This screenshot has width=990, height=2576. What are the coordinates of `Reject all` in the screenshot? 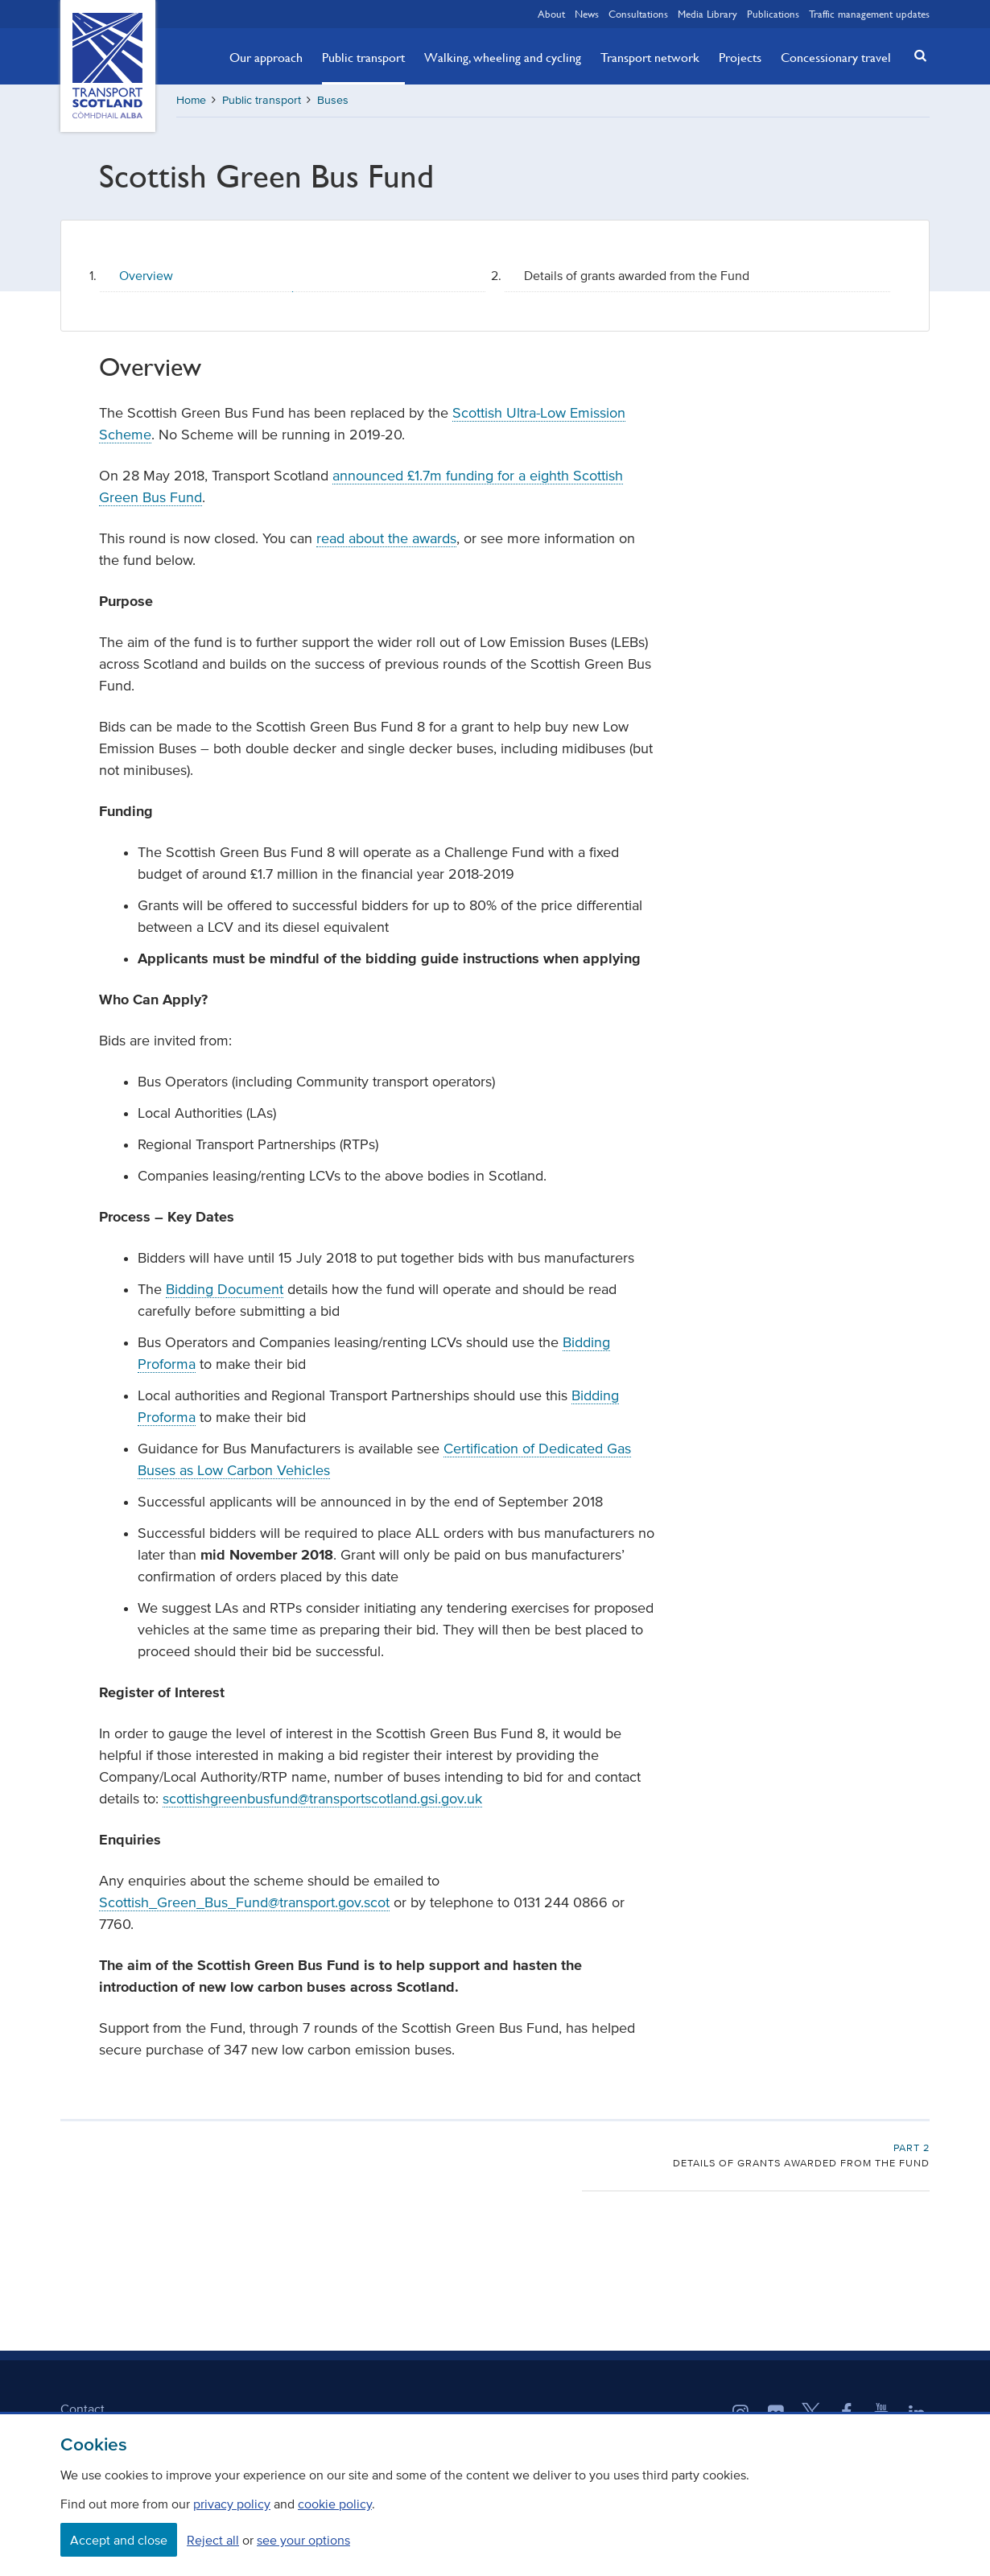 It's located at (213, 2540).